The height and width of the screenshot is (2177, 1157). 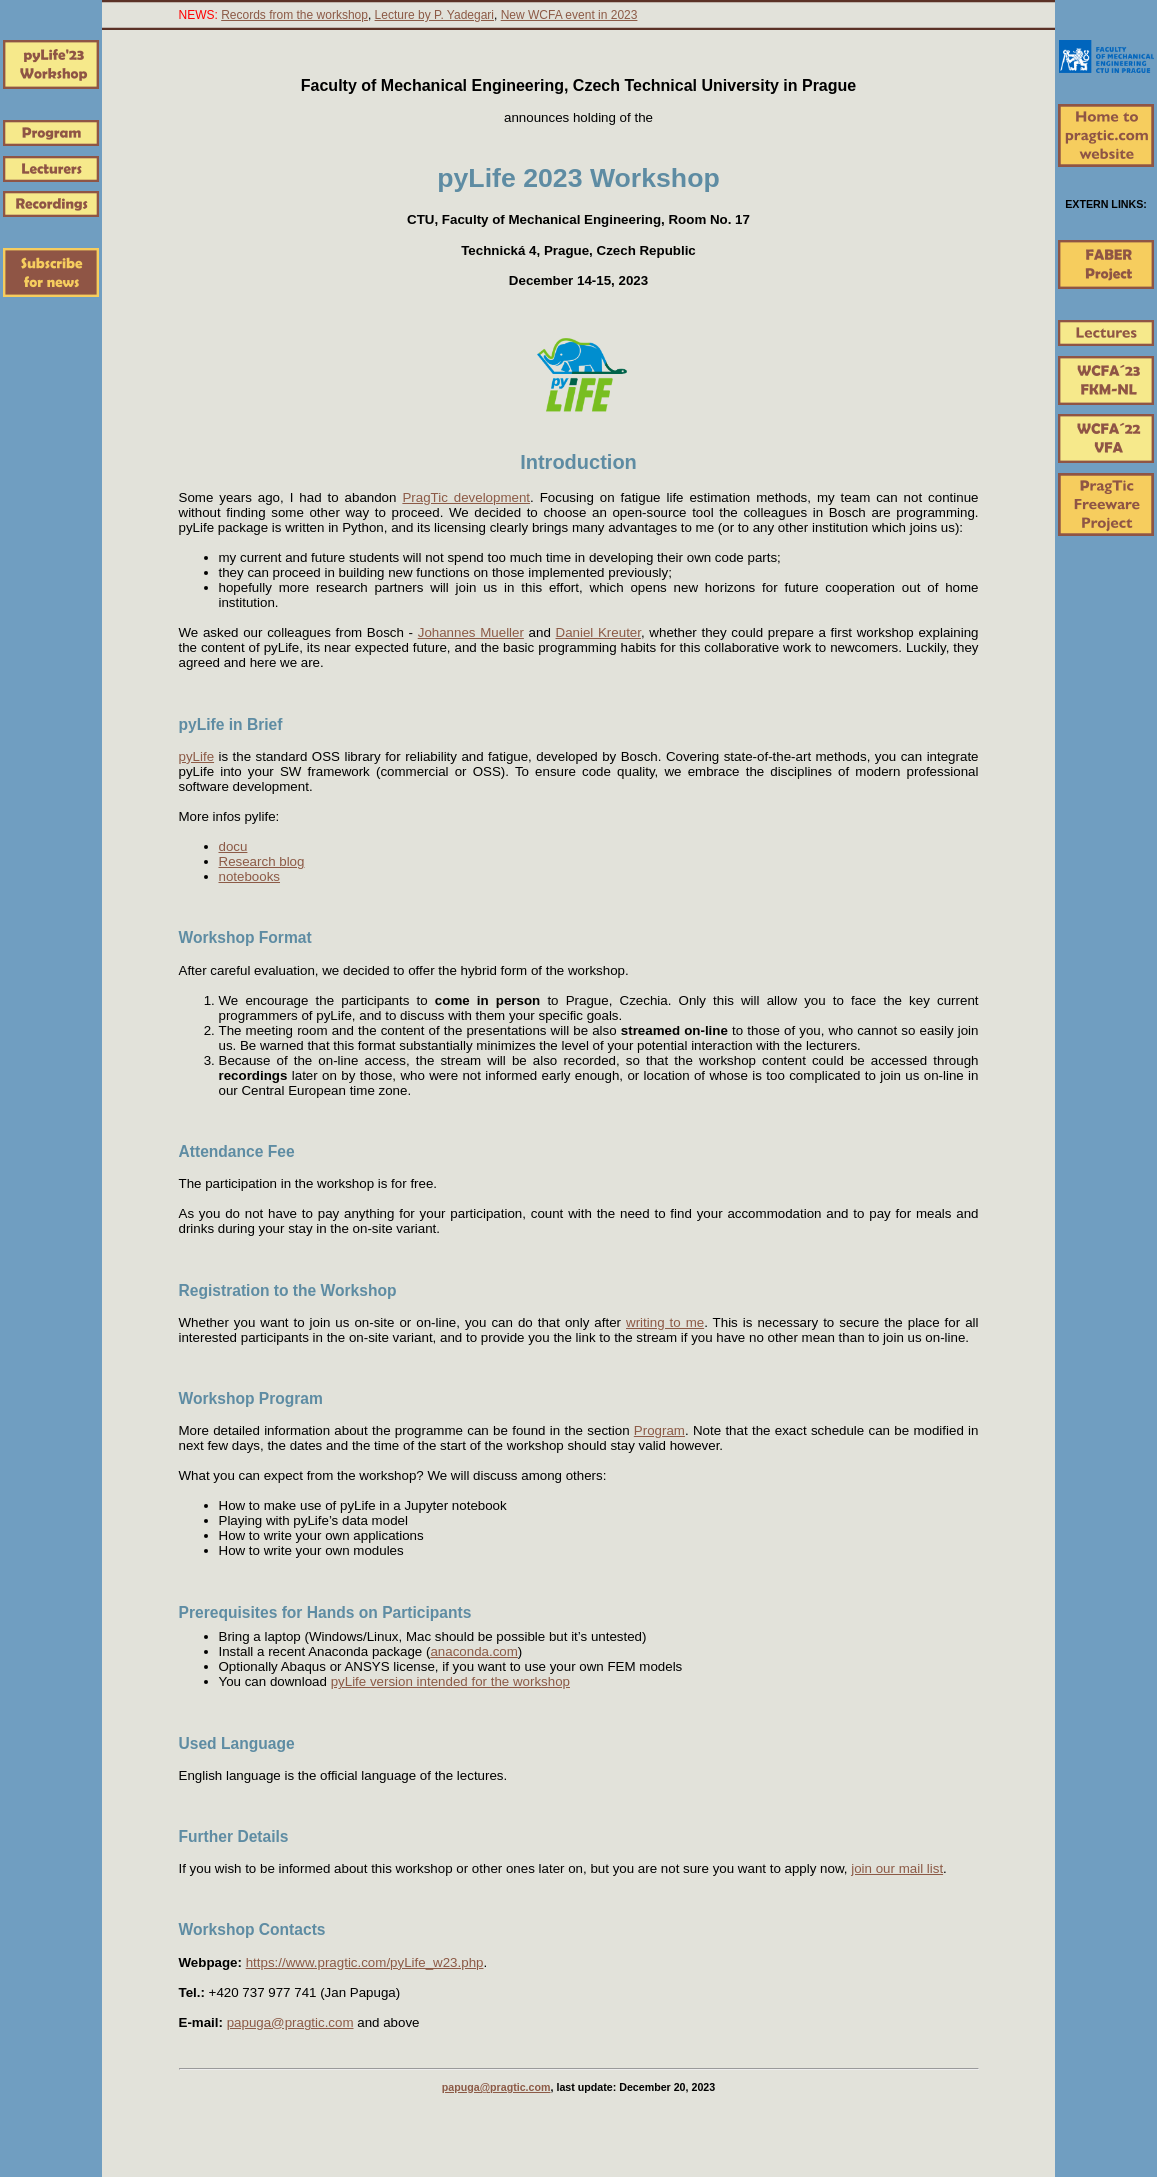 I want to click on Program, so click(x=659, y=1430).